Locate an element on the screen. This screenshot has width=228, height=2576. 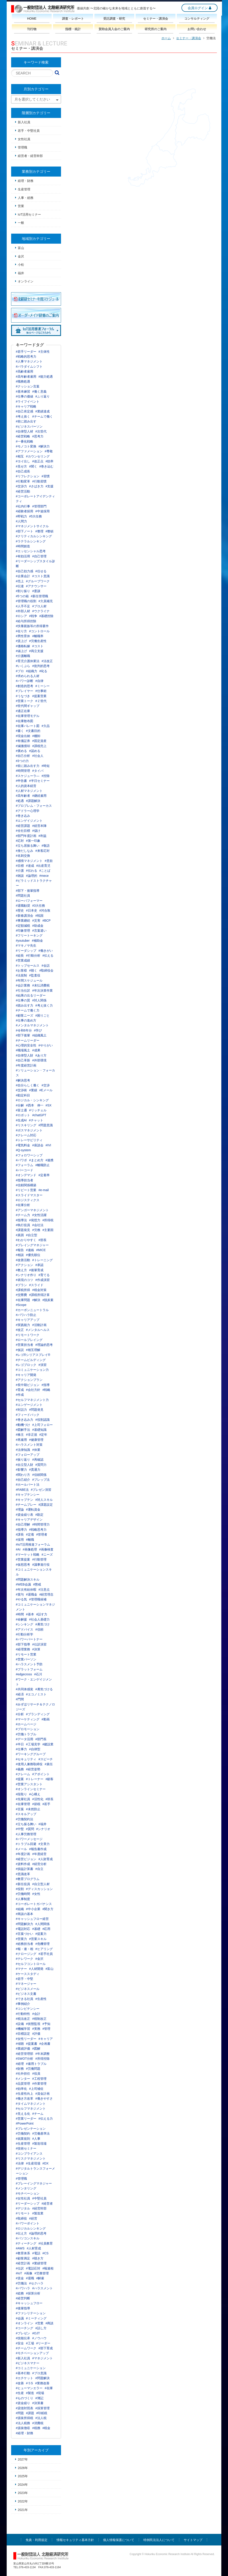
#工程管理 is located at coordinates (39, 2078).